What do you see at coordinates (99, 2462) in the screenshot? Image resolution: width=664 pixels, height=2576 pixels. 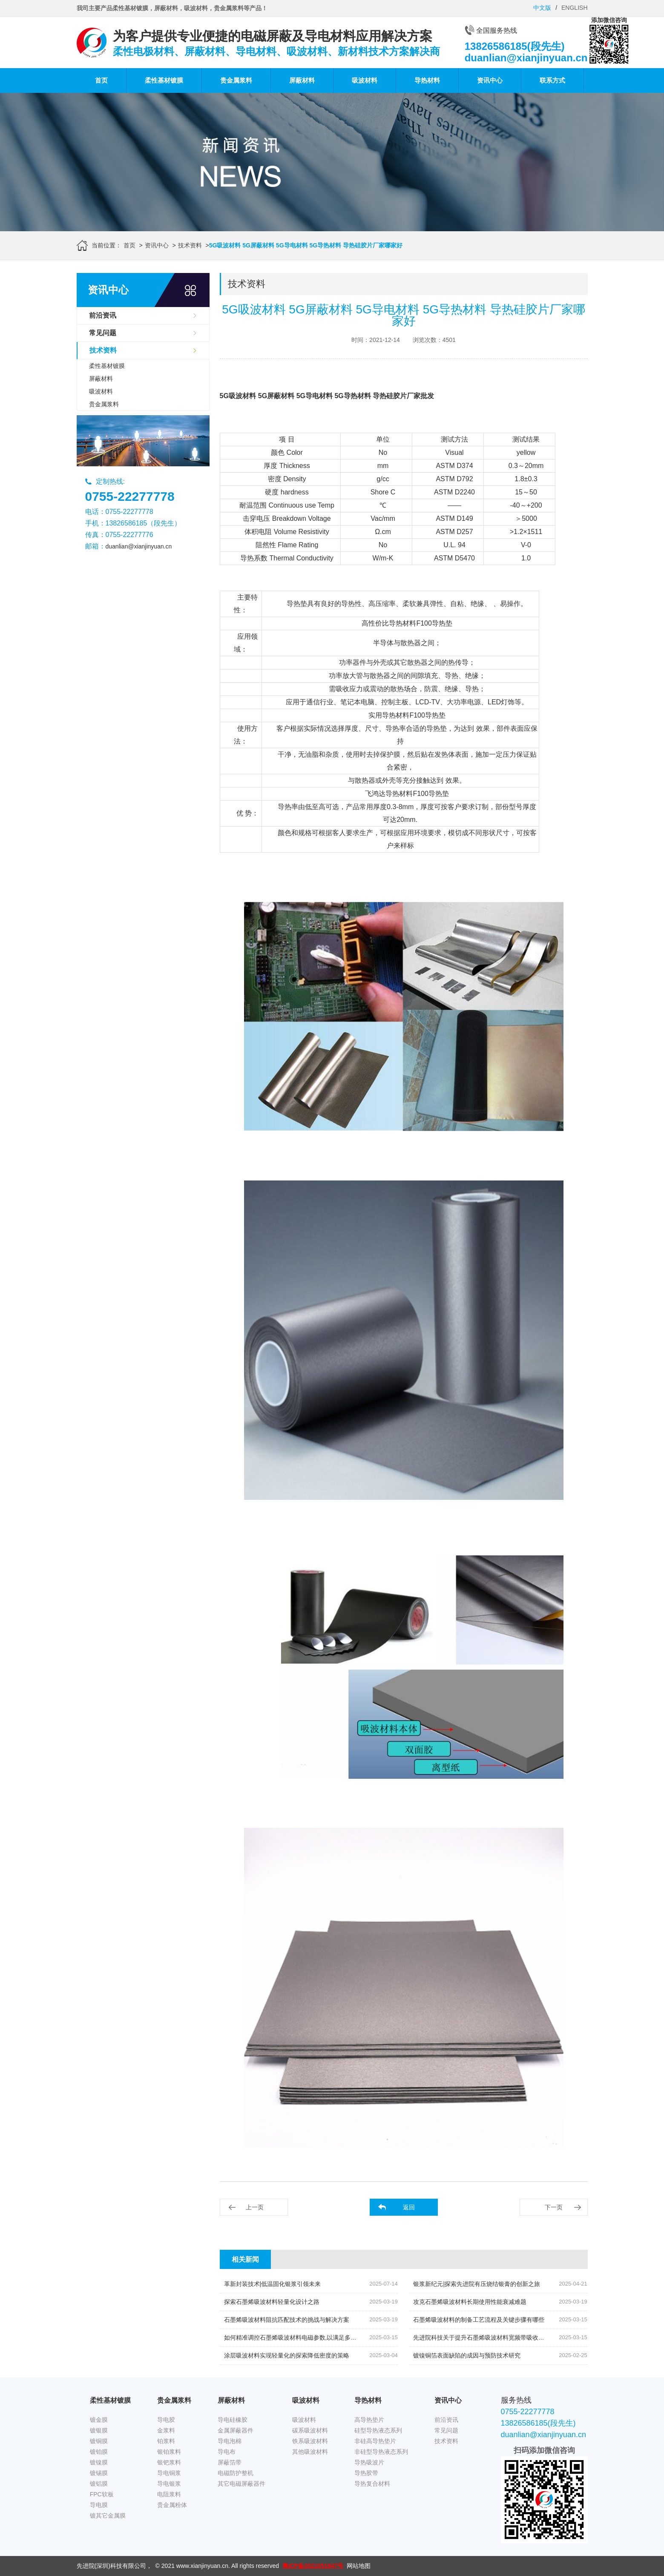 I see `镀镍膜` at bounding box center [99, 2462].